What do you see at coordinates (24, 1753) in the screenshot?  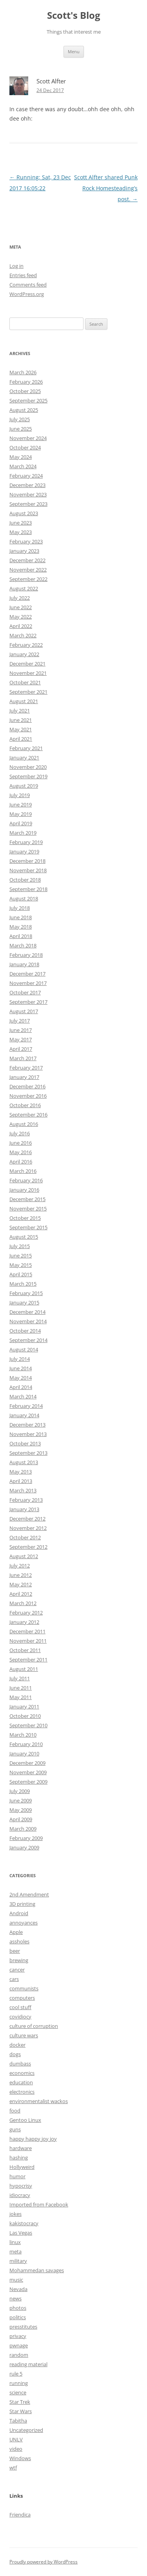 I see `January 2010` at bounding box center [24, 1753].